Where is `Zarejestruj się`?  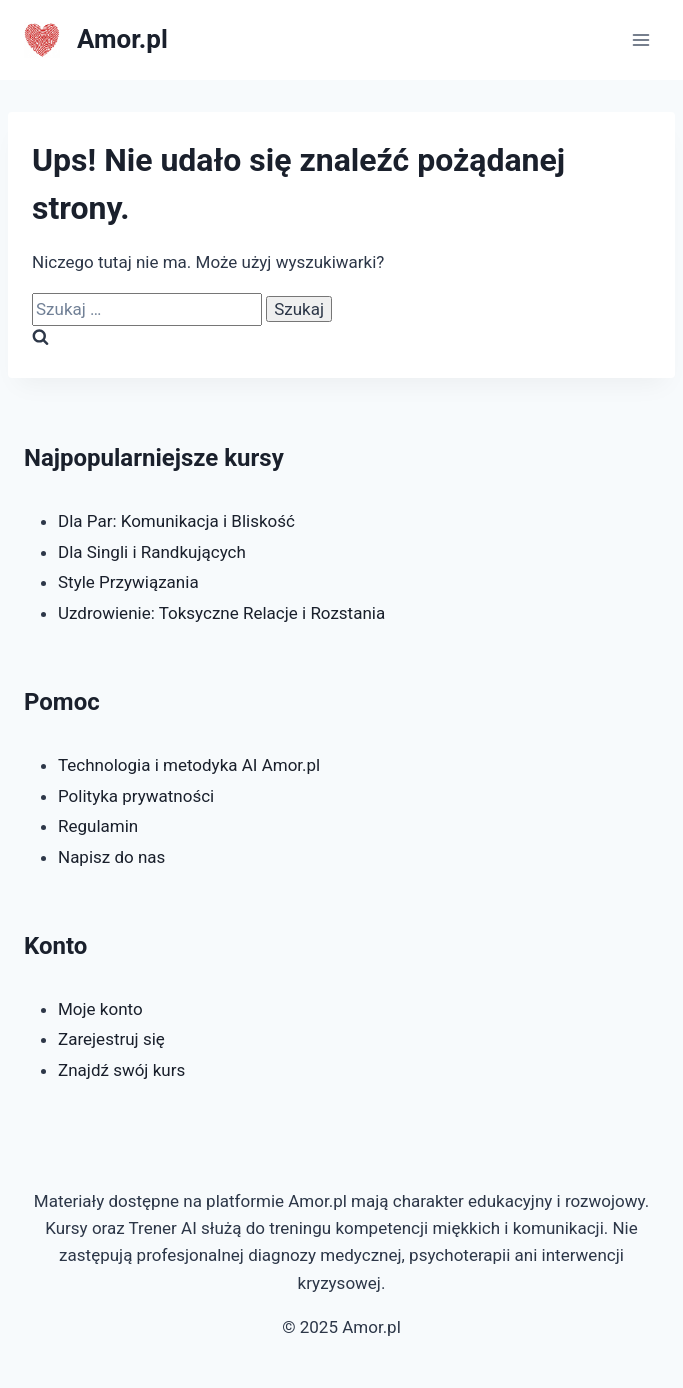
Zarejestruj się is located at coordinates (111, 1039).